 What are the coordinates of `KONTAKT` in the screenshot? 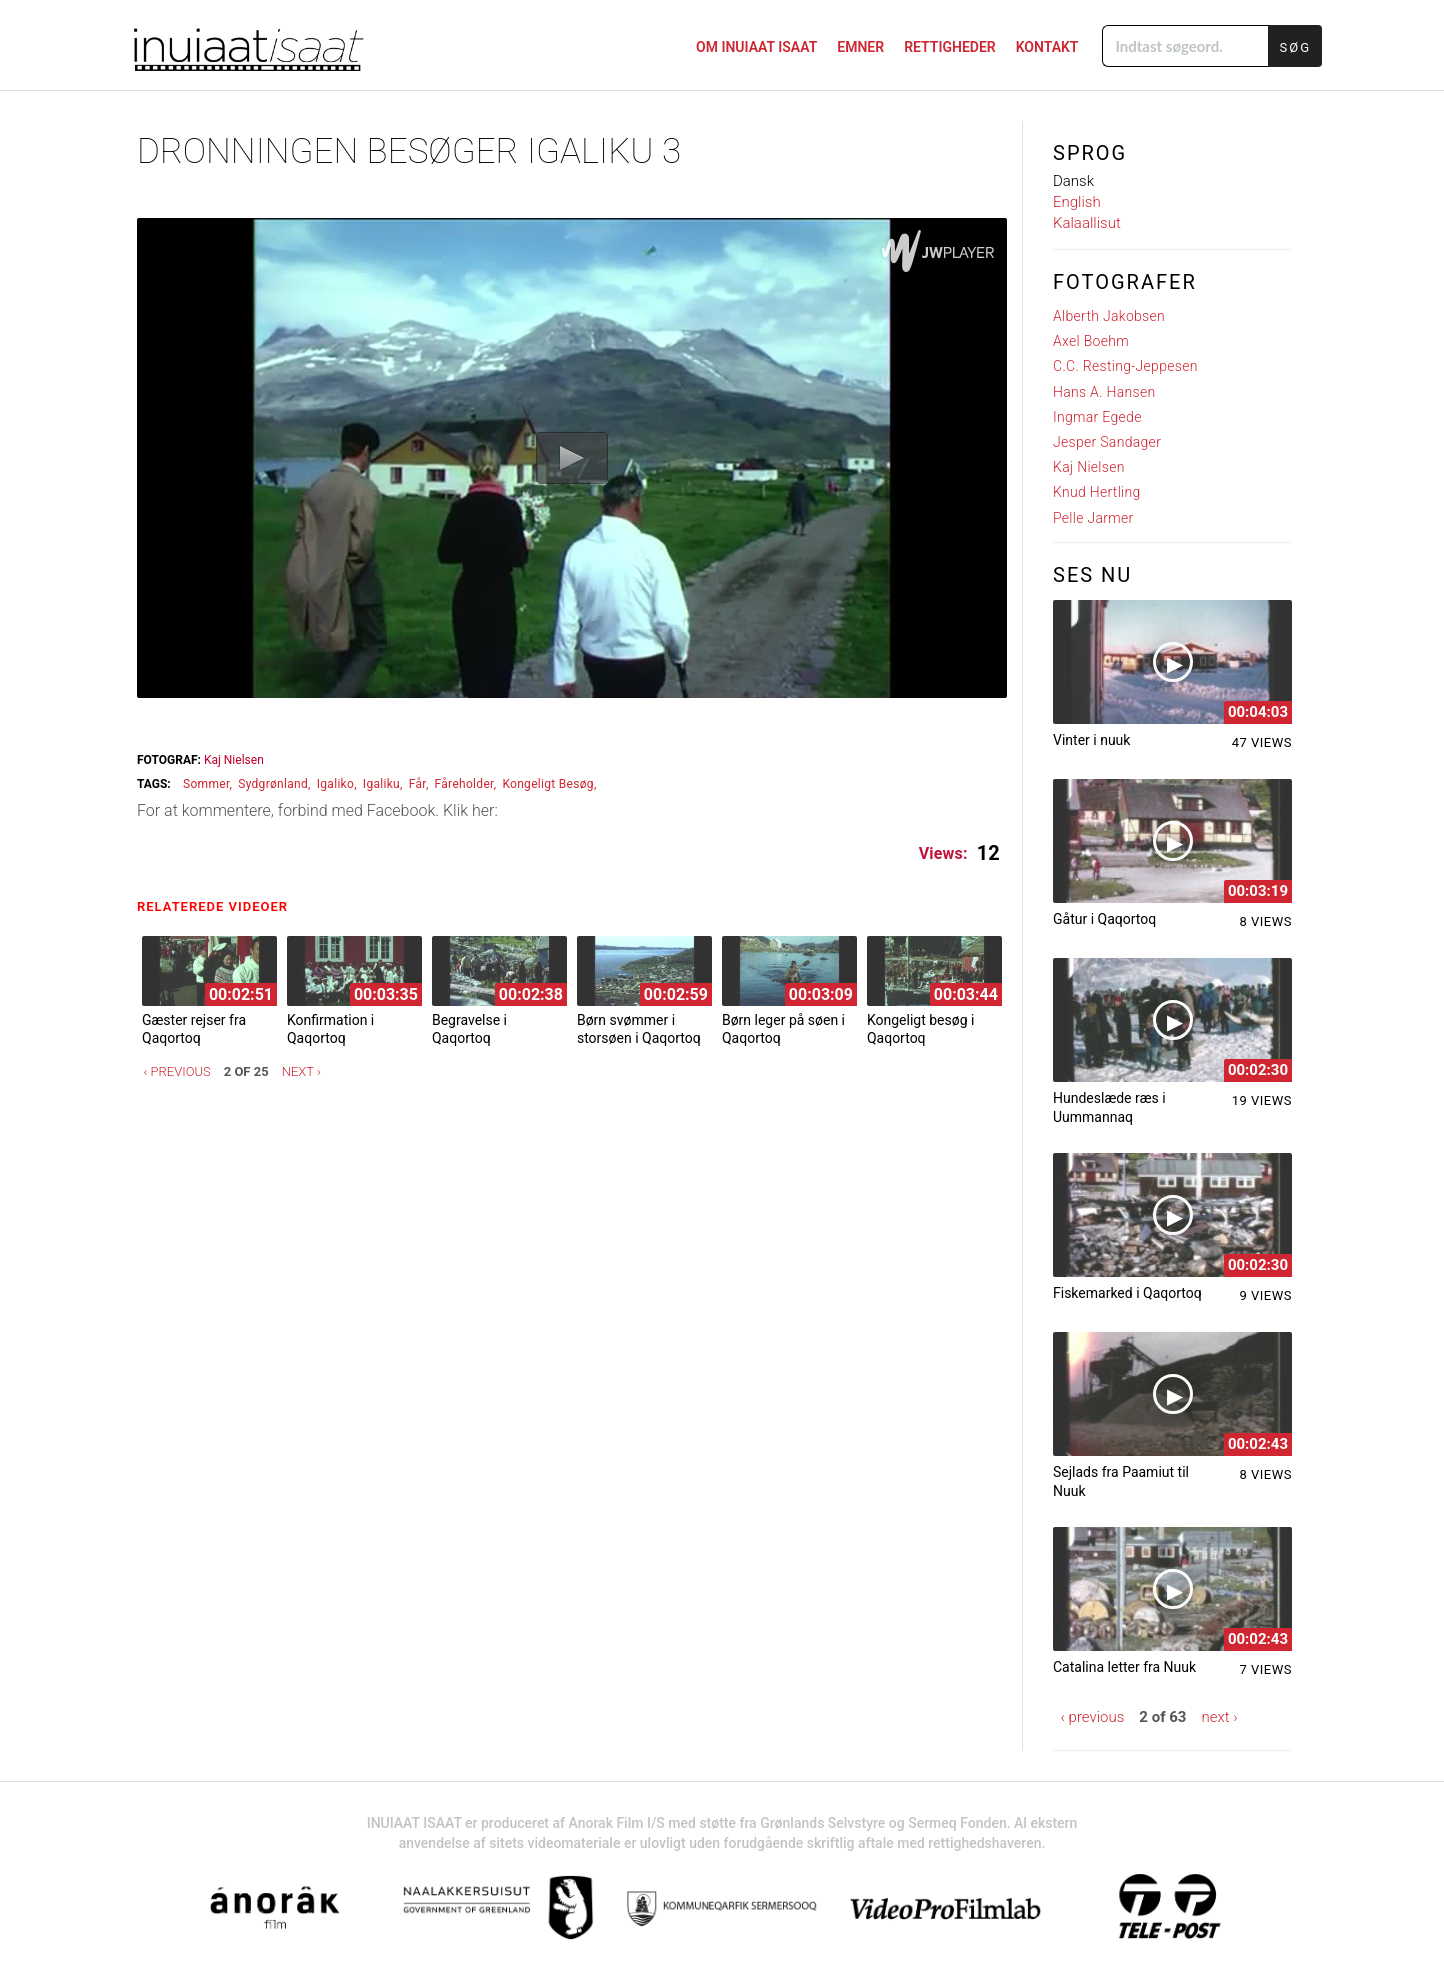 It's located at (1047, 47).